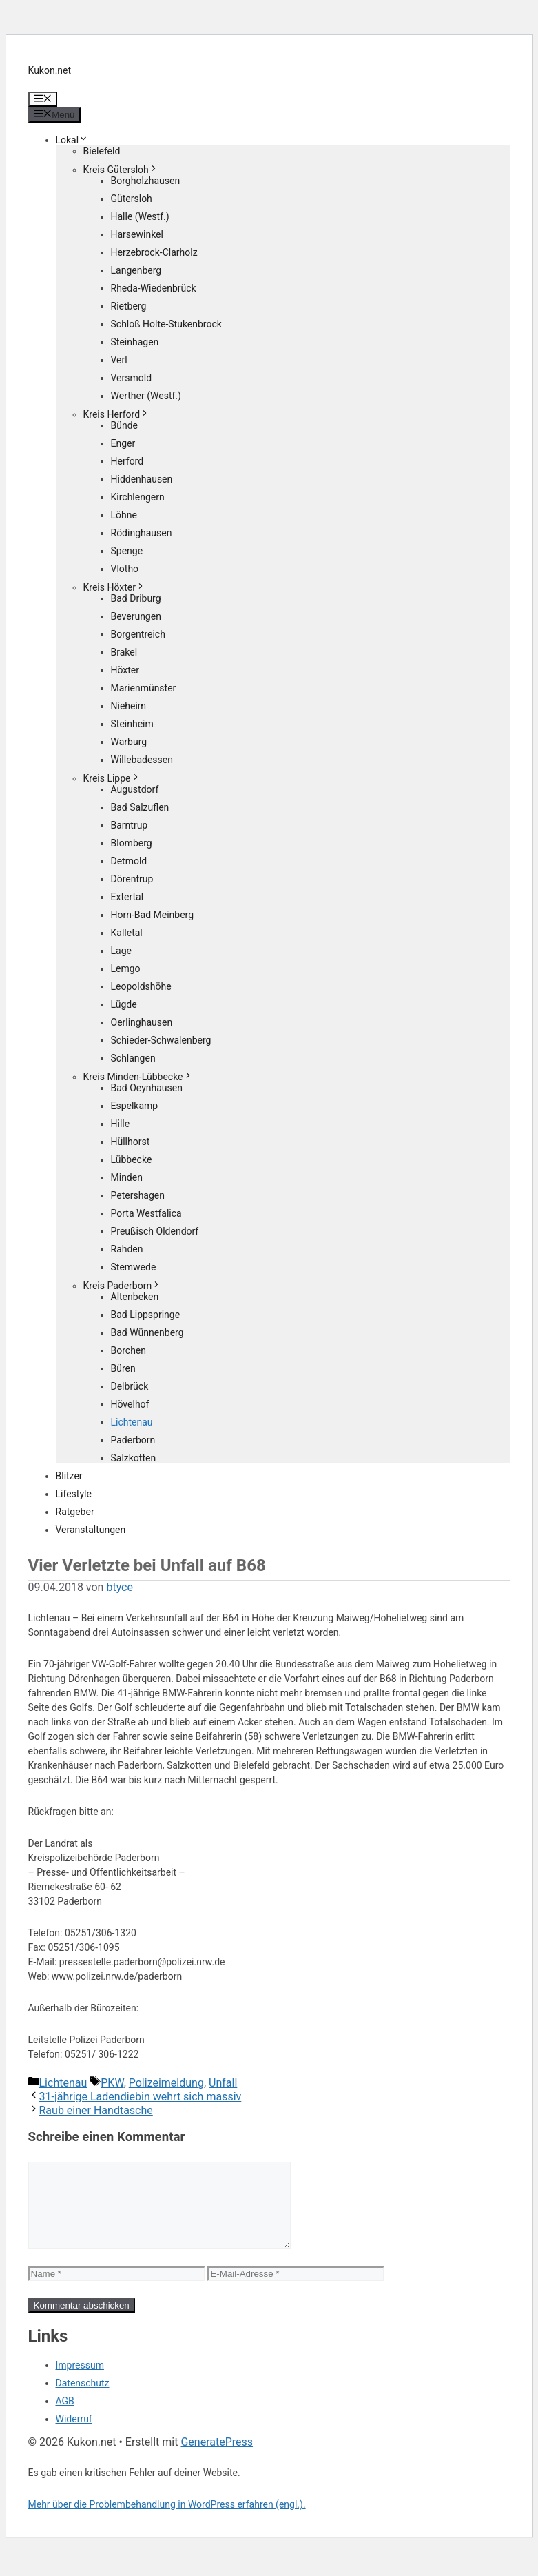 Image resolution: width=538 pixels, height=2576 pixels. What do you see at coordinates (223, 2082) in the screenshot?
I see `Unfall` at bounding box center [223, 2082].